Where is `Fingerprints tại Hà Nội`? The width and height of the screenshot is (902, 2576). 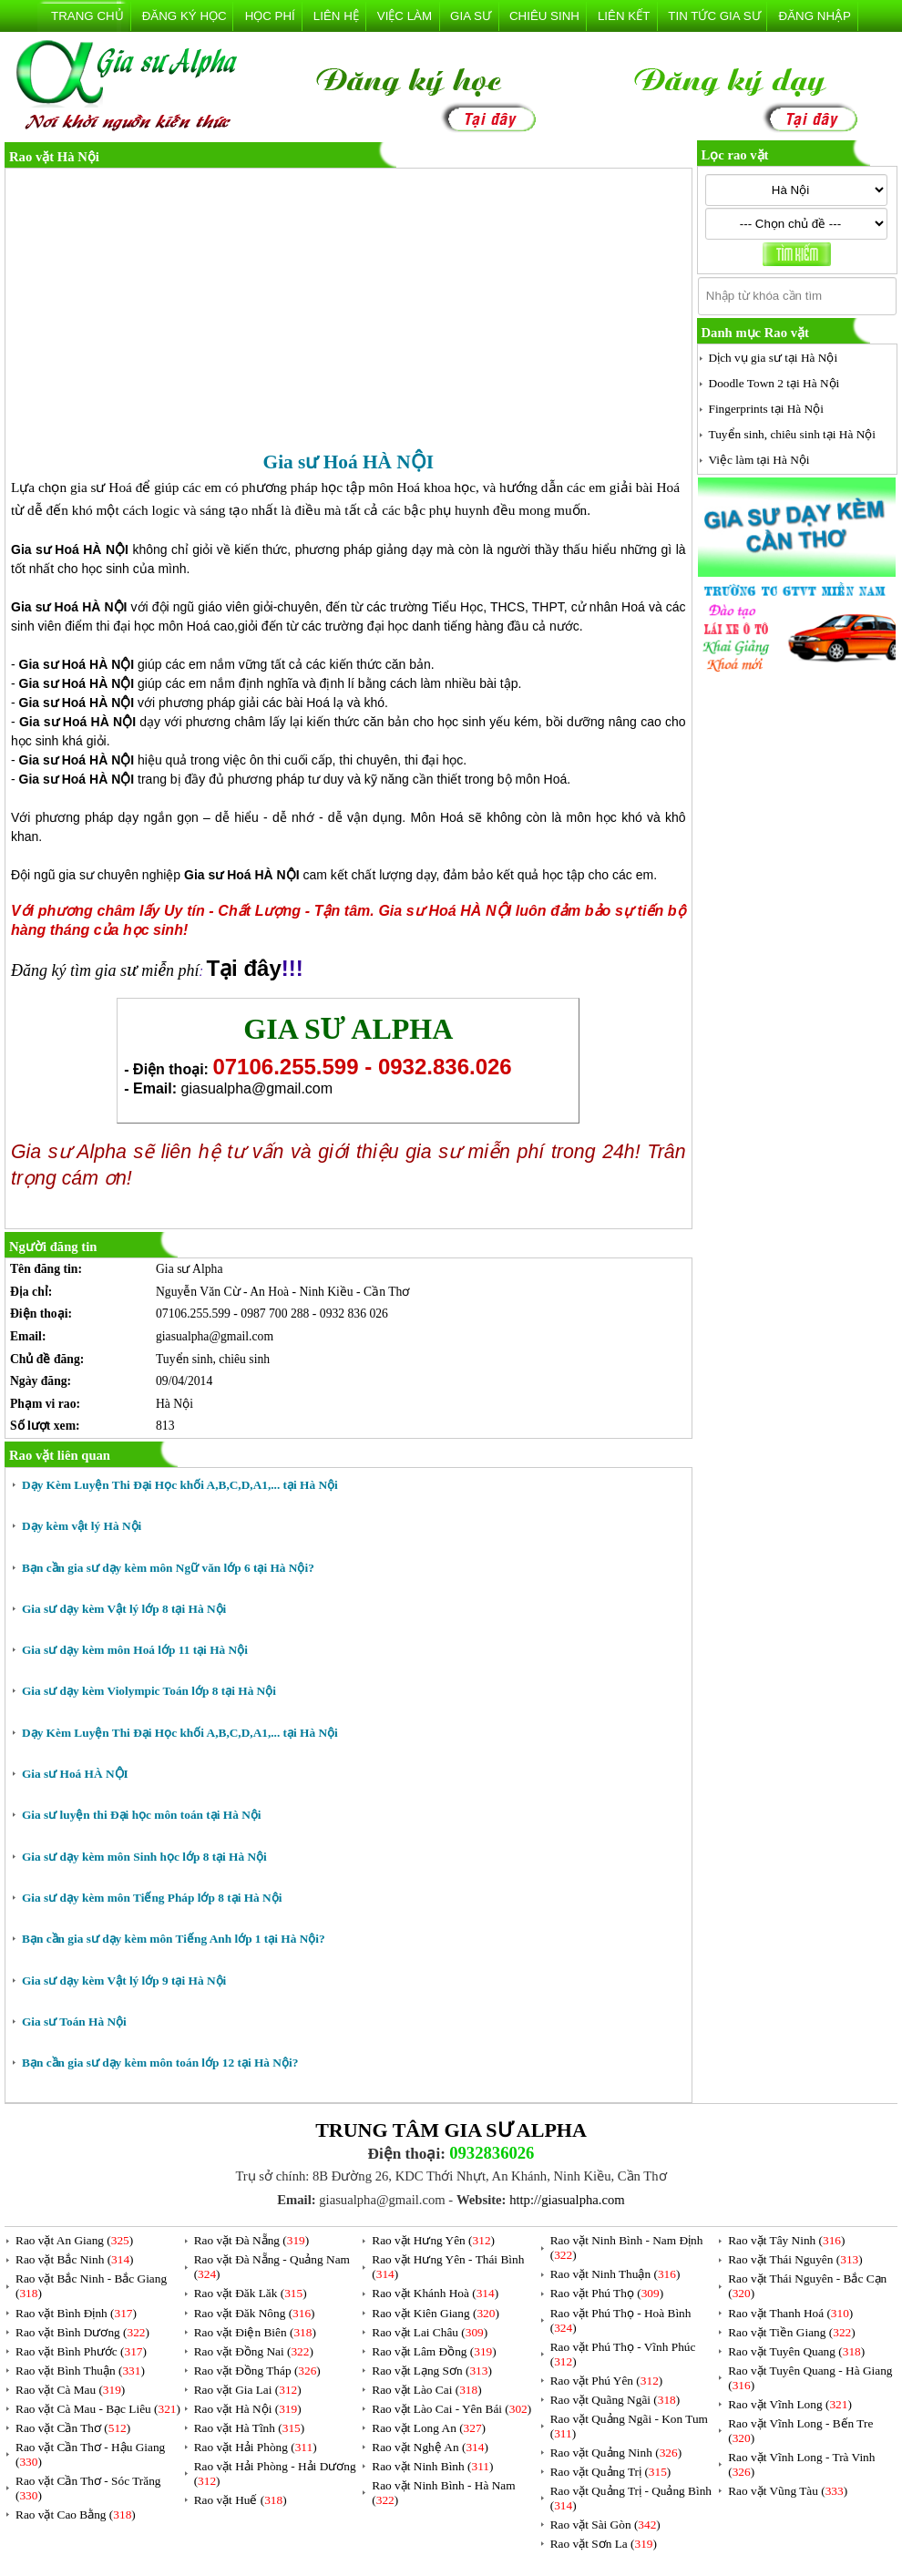 Fingerprints tại Hà Nội is located at coordinates (766, 409).